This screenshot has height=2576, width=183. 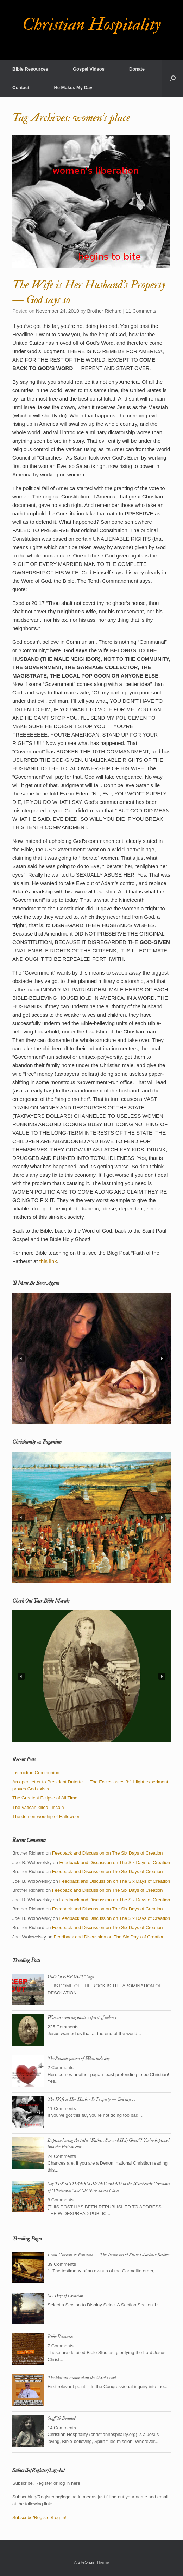 What do you see at coordinates (89, 69) in the screenshot?
I see `Gospel Videos` at bounding box center [89, 69].